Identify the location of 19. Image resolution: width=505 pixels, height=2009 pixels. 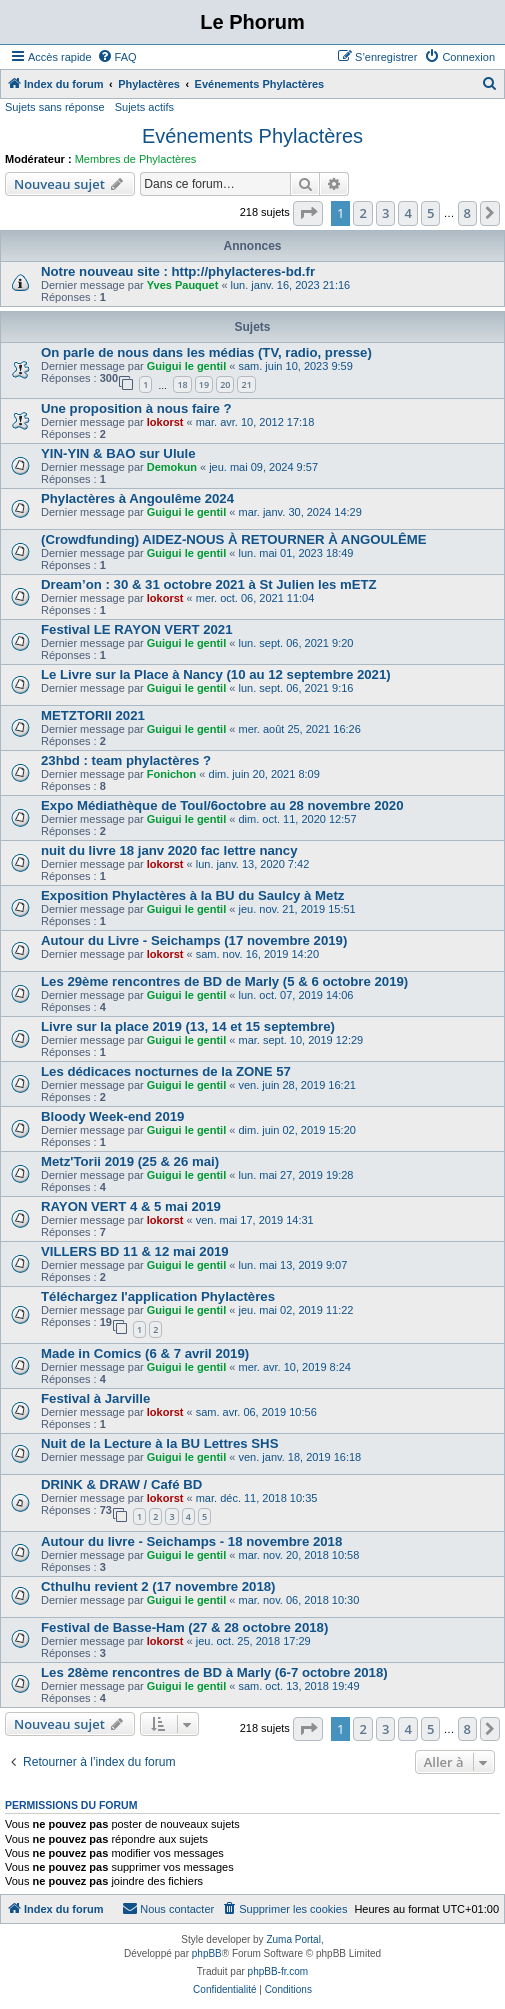
(204, 384).